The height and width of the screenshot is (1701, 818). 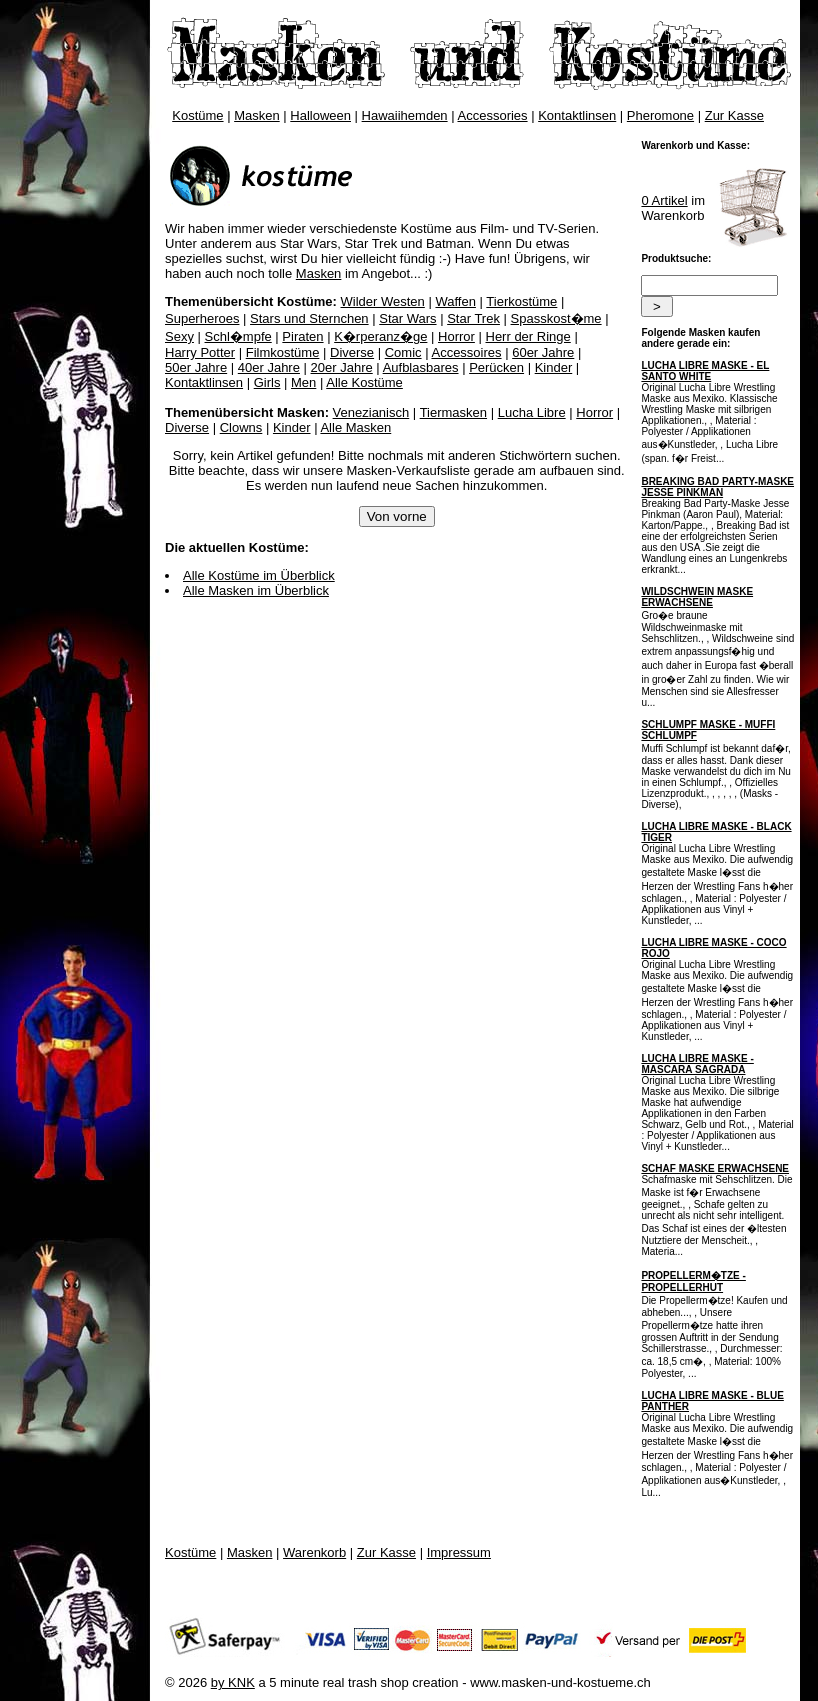 What do you see at coordinates (664, 200) in the screenshot?
I see `0 Artikel` at bounding box center [664, 200].